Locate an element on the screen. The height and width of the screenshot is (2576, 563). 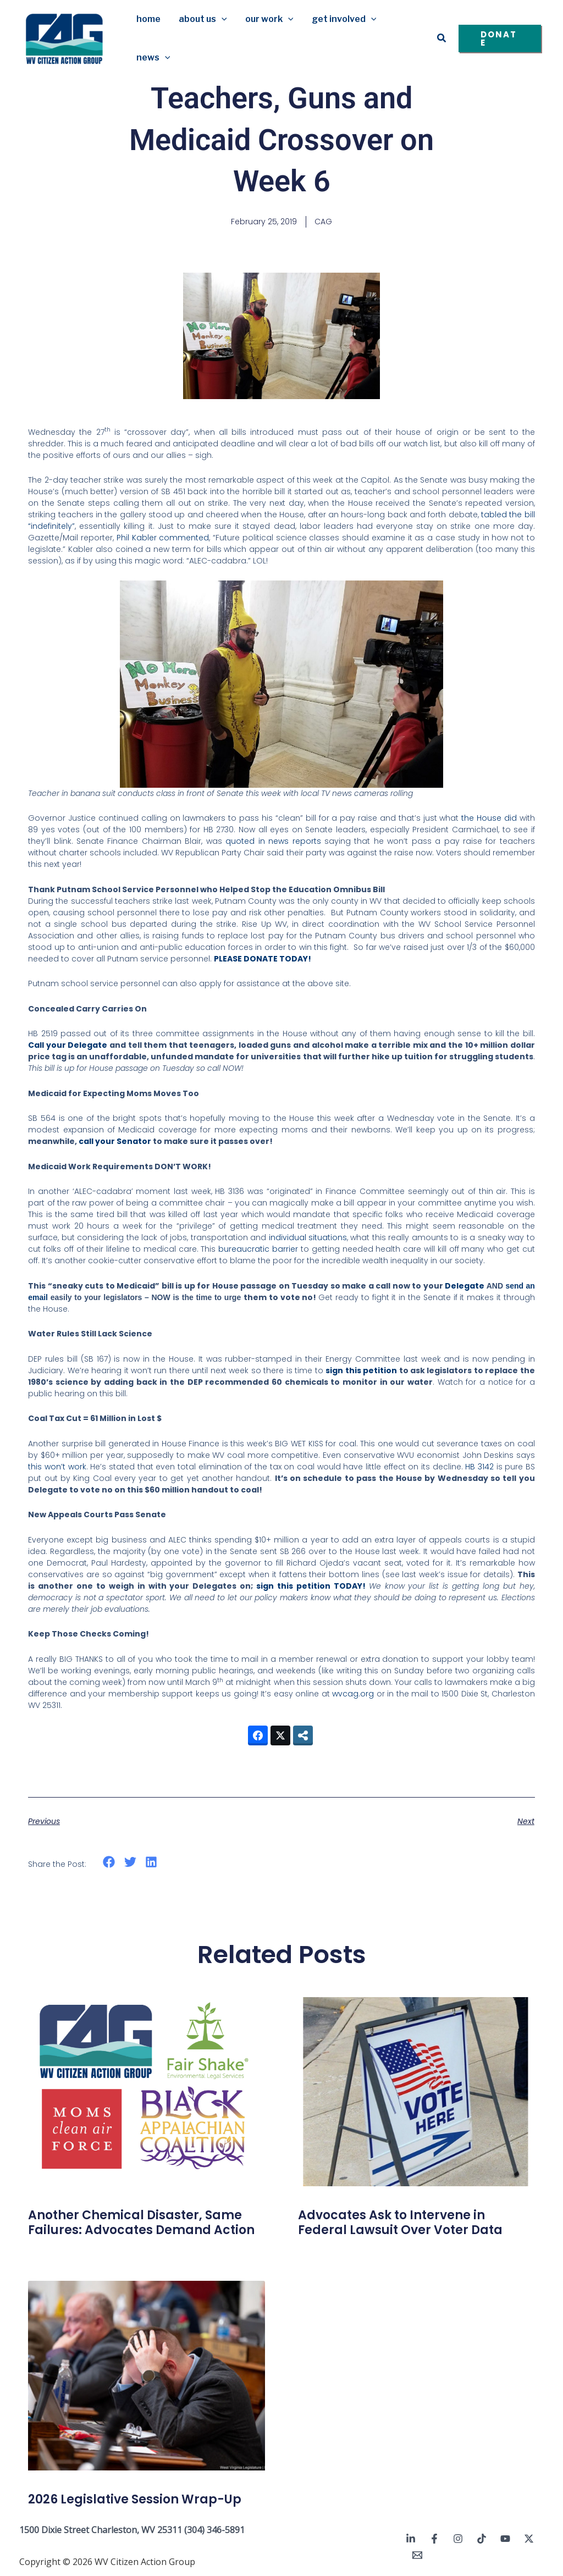
quoted in news reports is located at coordinates (273, 841).